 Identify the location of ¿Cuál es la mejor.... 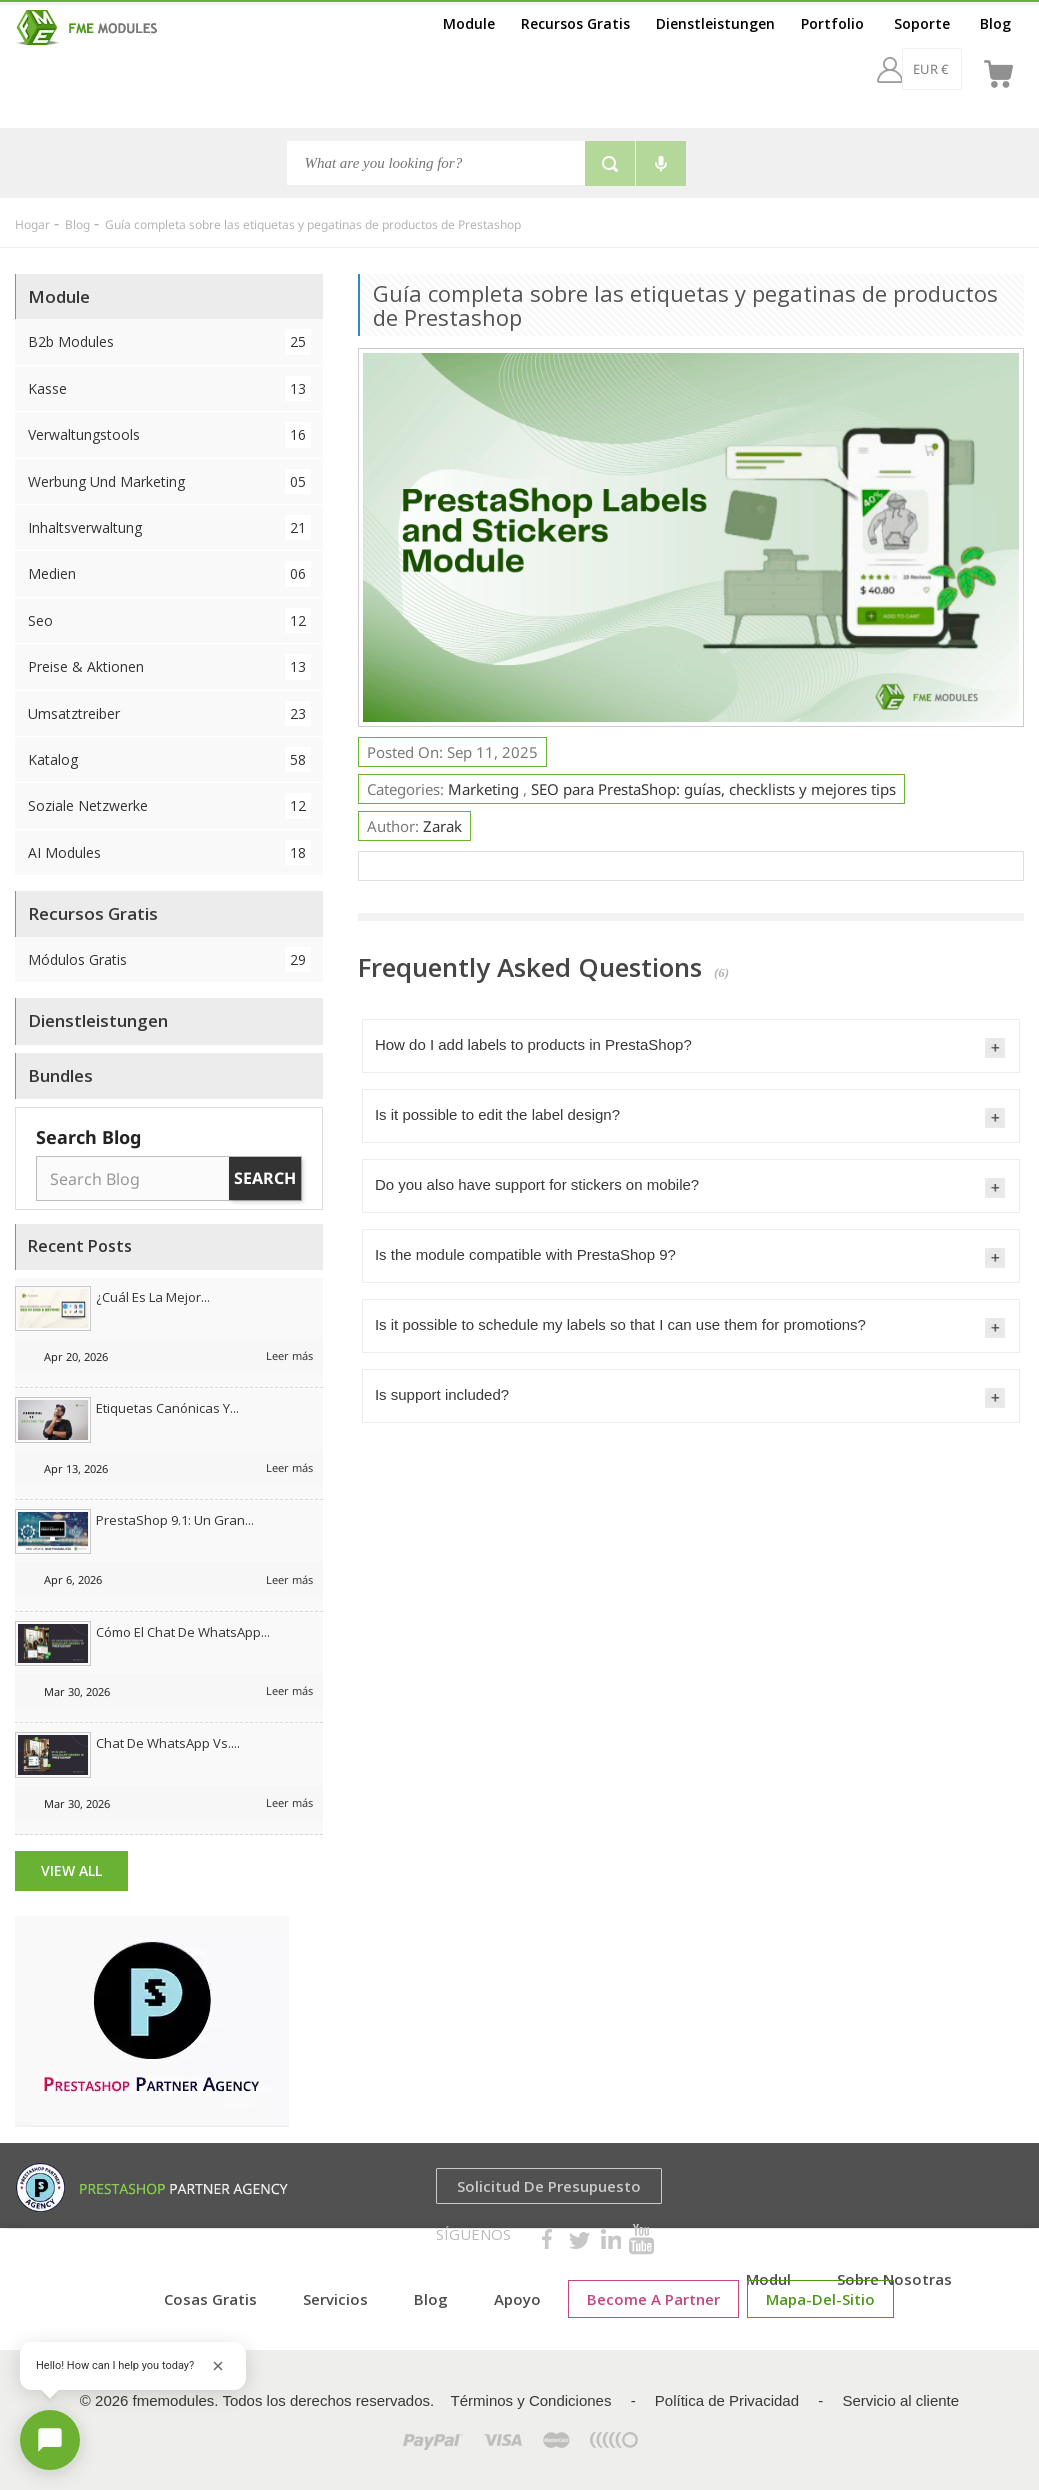
(153, 1297).